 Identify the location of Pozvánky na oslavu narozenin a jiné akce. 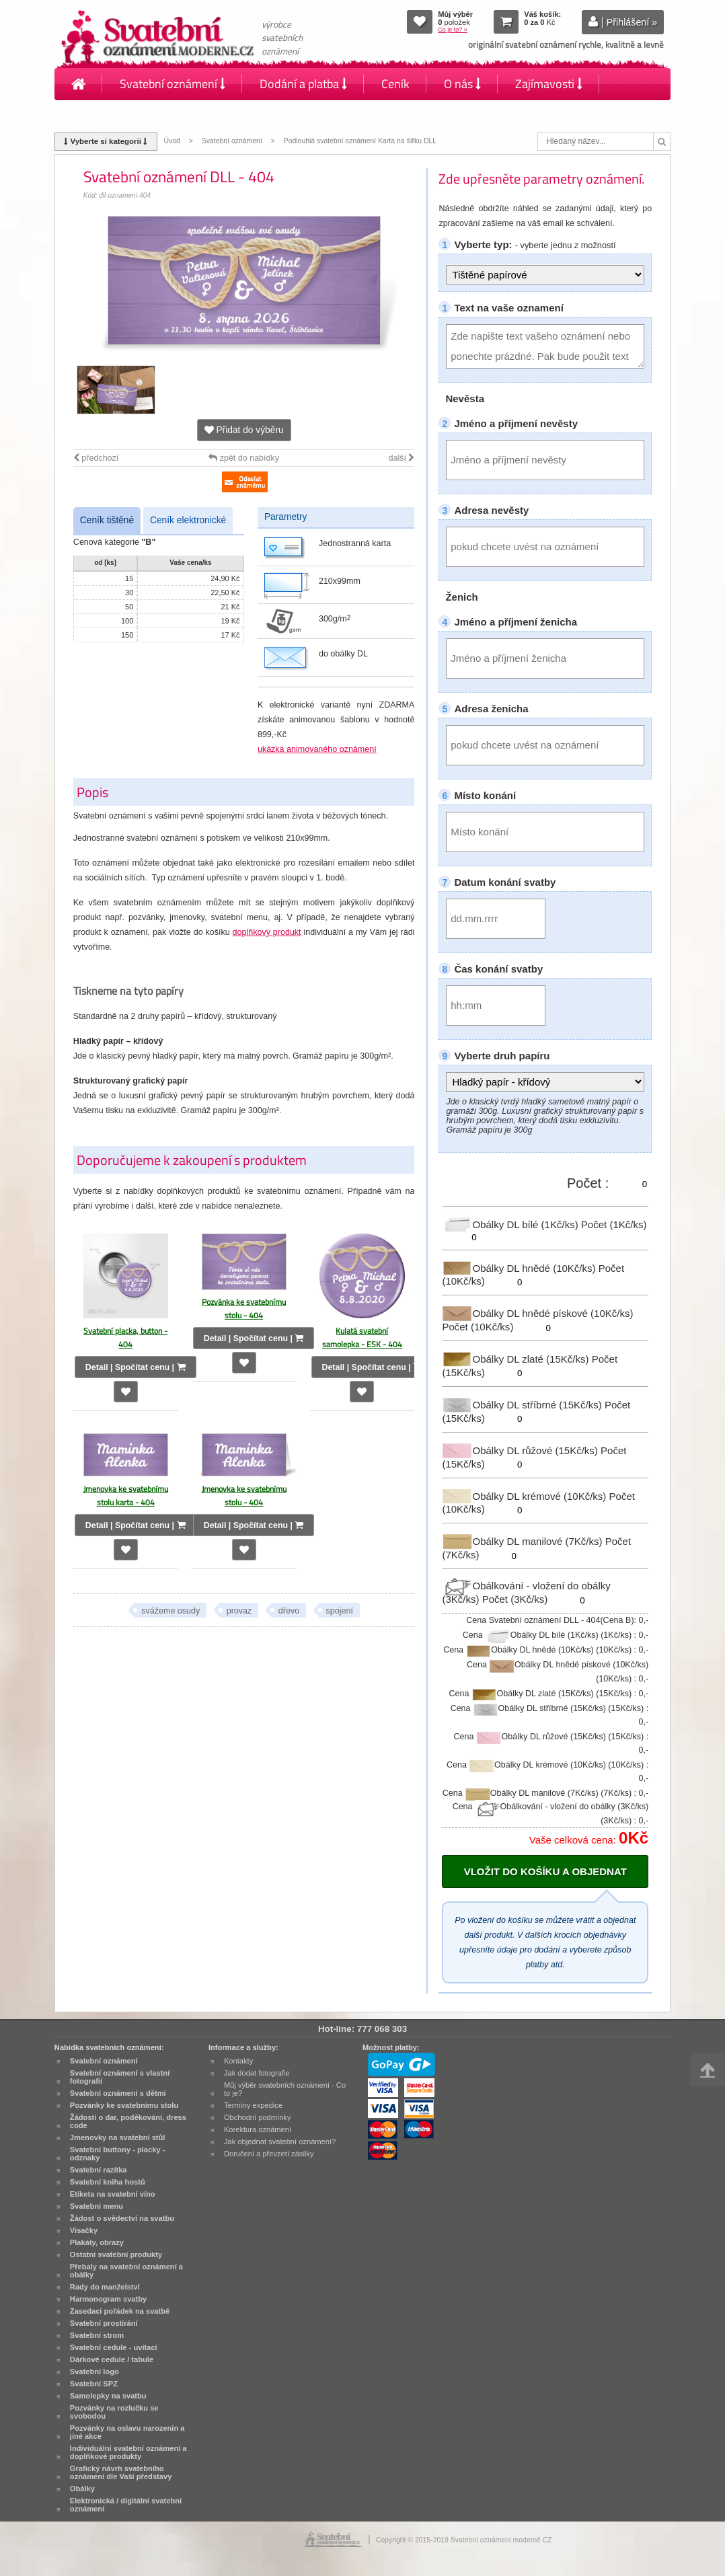
(127, 2432).